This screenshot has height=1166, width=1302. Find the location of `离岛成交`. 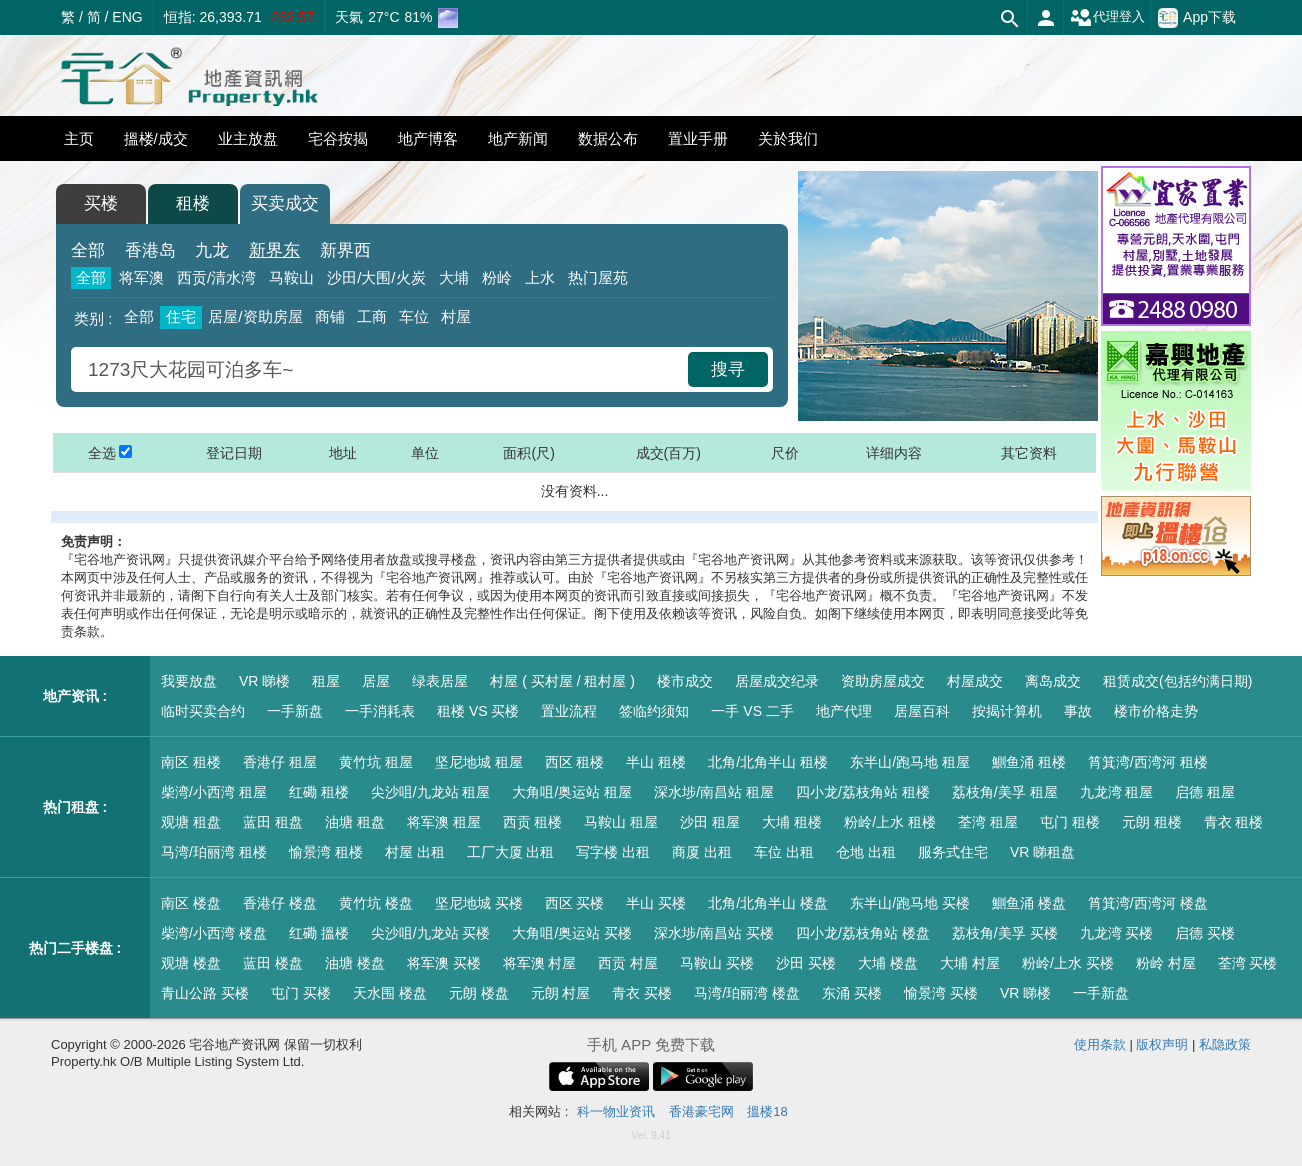

离岛成交 is located at coordinates (1053, 681).